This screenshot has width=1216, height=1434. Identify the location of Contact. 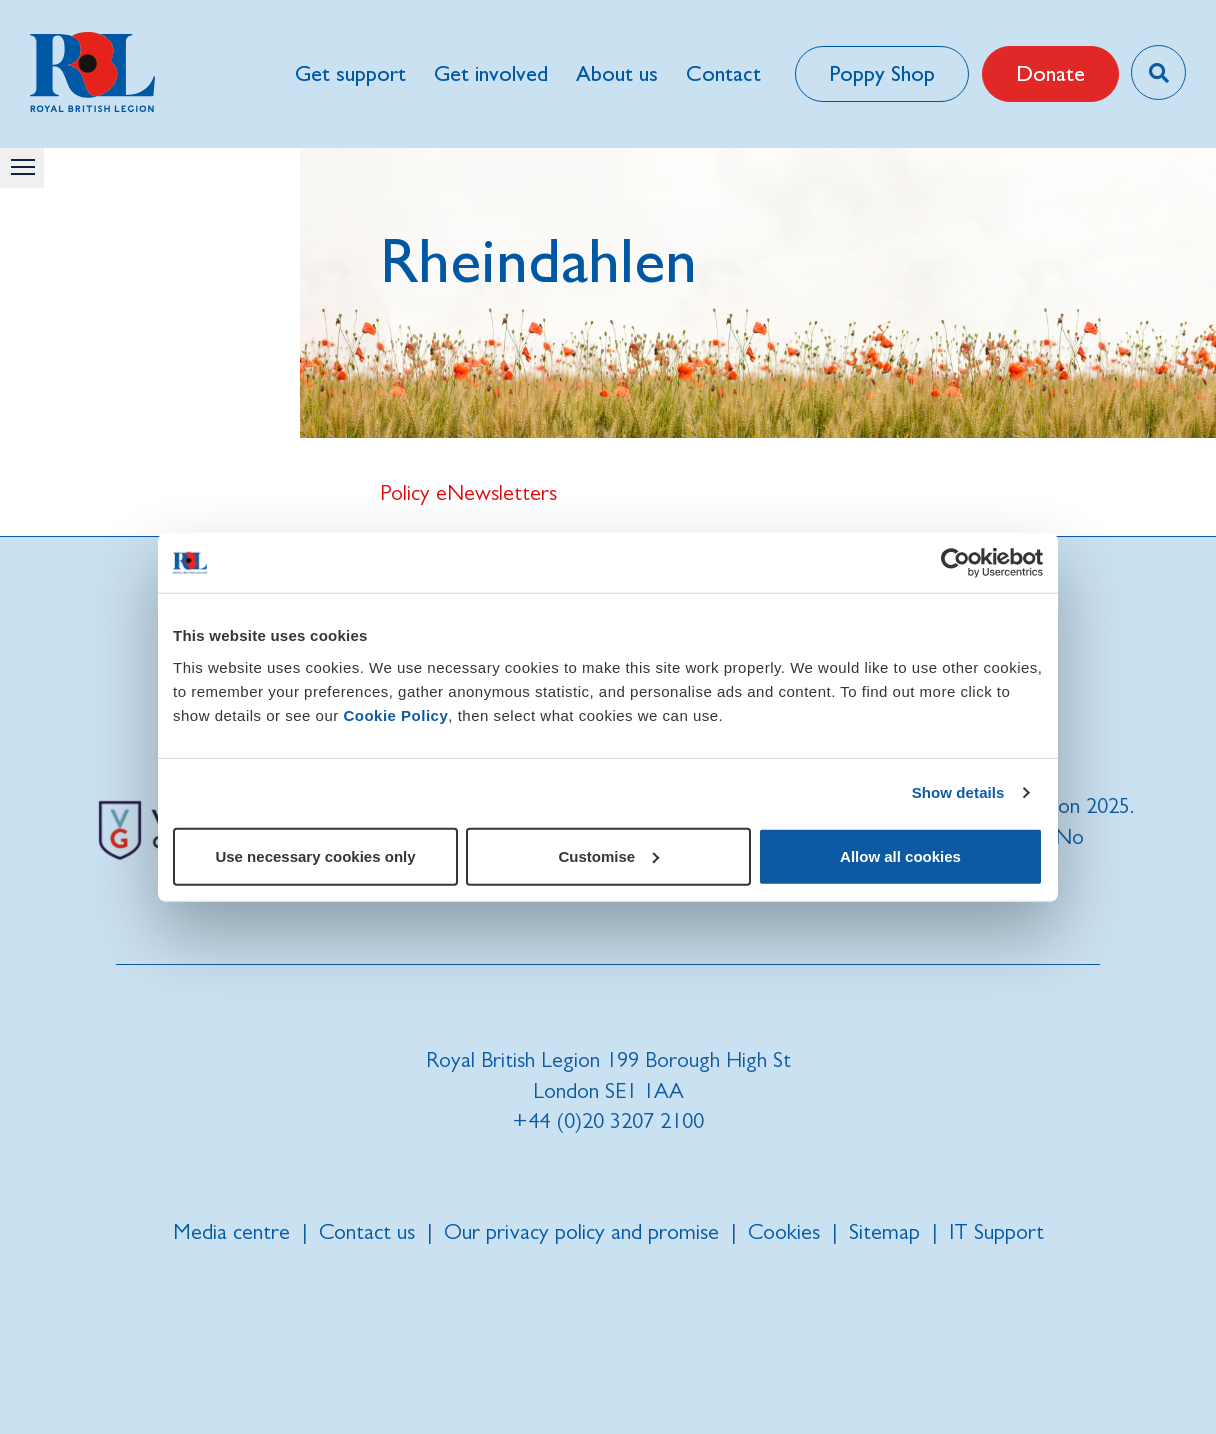
(723, 73).